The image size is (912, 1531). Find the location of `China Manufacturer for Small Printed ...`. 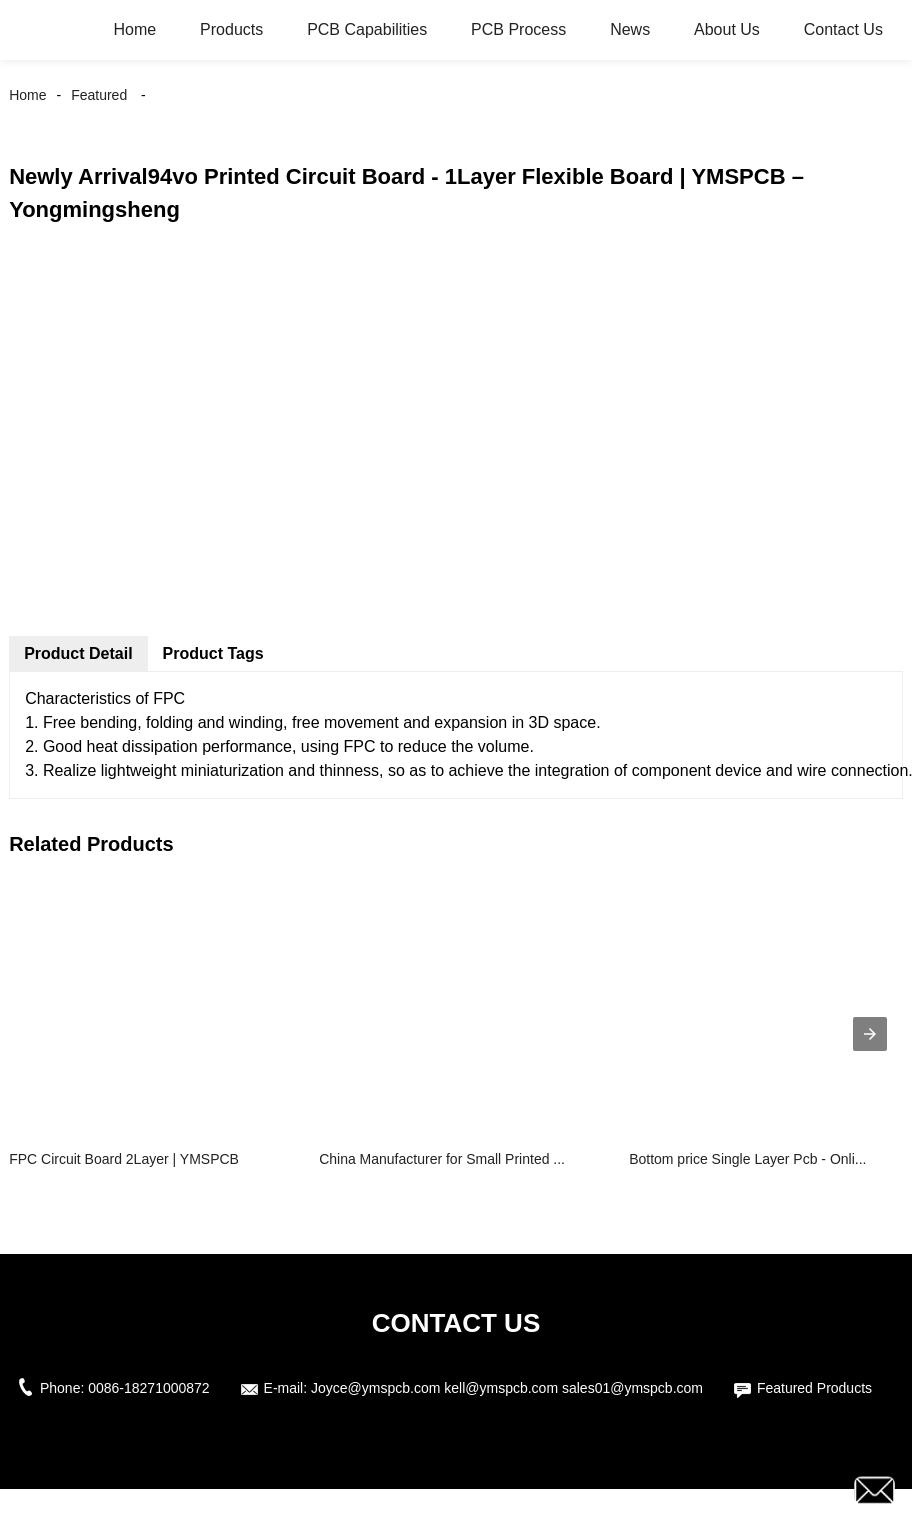

China Manufacturer for Small Printed ... is located at coordinates (442, 1159).